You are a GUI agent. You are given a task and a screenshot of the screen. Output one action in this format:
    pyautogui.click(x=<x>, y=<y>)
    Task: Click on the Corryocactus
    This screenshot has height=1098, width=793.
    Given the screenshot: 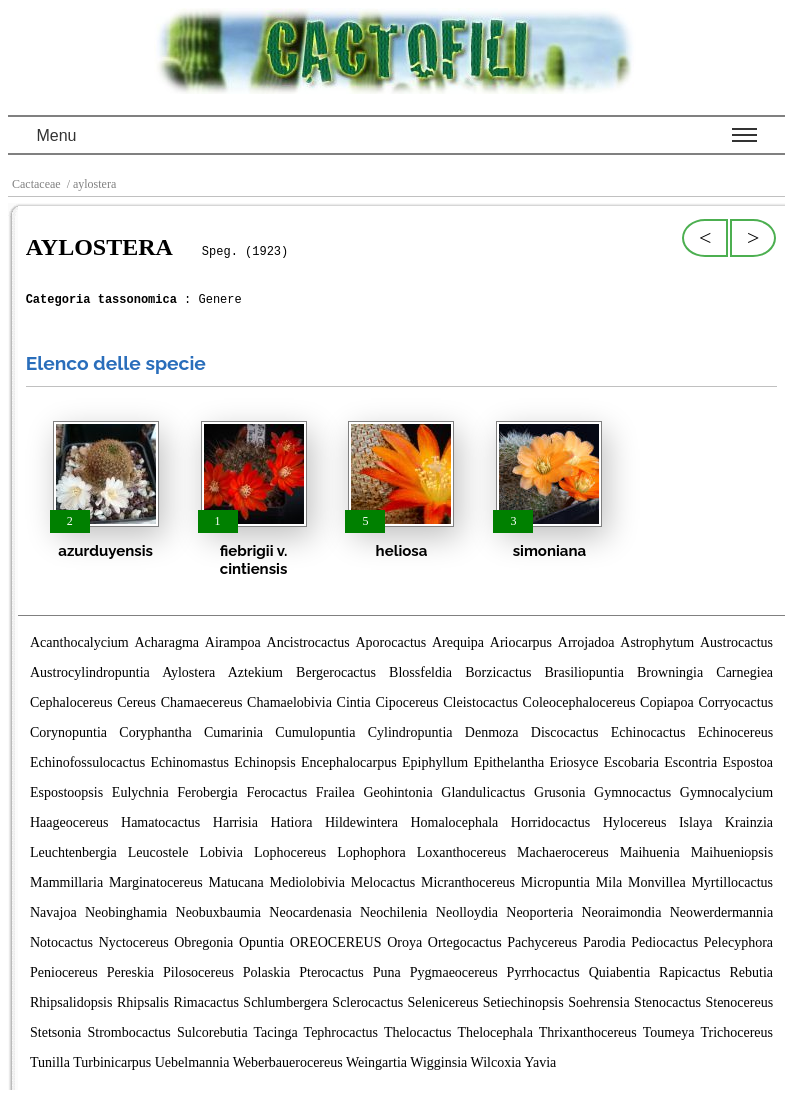 What is the action you would take?
    pyautogui.click(x=735, y=702)
    